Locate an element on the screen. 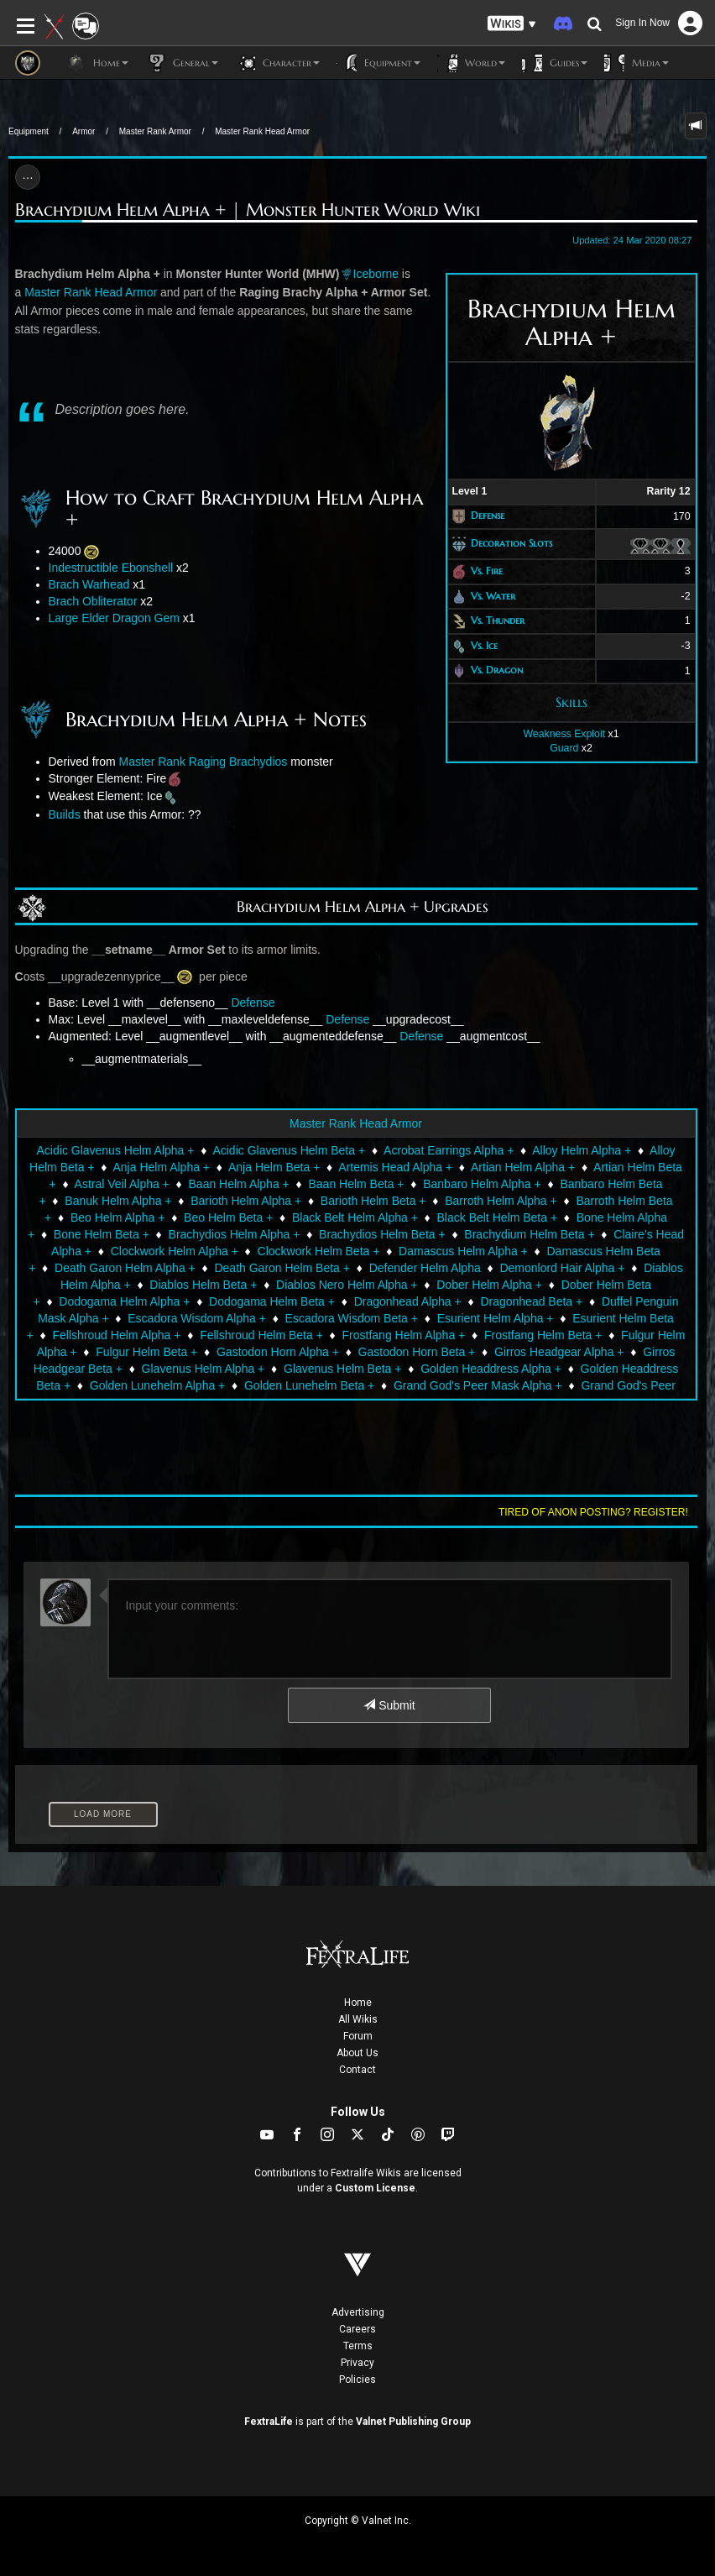  Acidic Glavenus Helm Beta + is located at coordinates (288, 1150).